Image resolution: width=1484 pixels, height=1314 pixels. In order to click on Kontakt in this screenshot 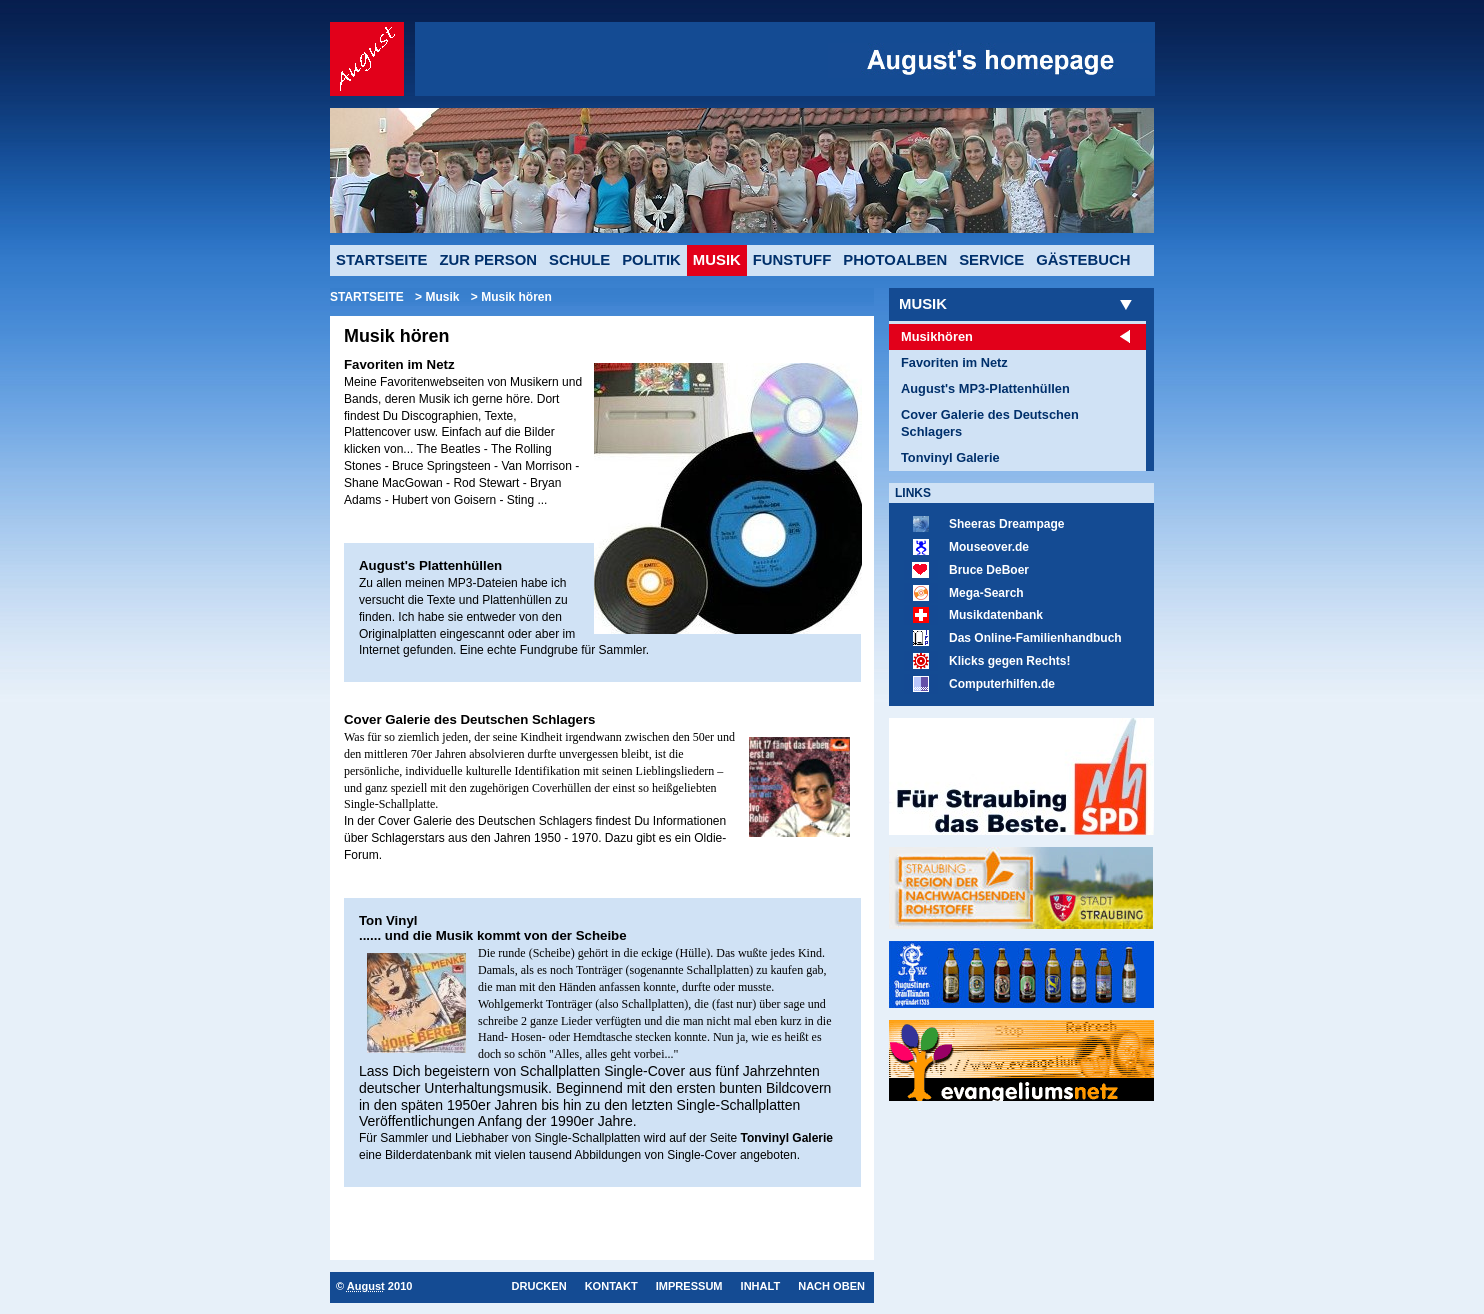, I will do `click(611, 1286)`.